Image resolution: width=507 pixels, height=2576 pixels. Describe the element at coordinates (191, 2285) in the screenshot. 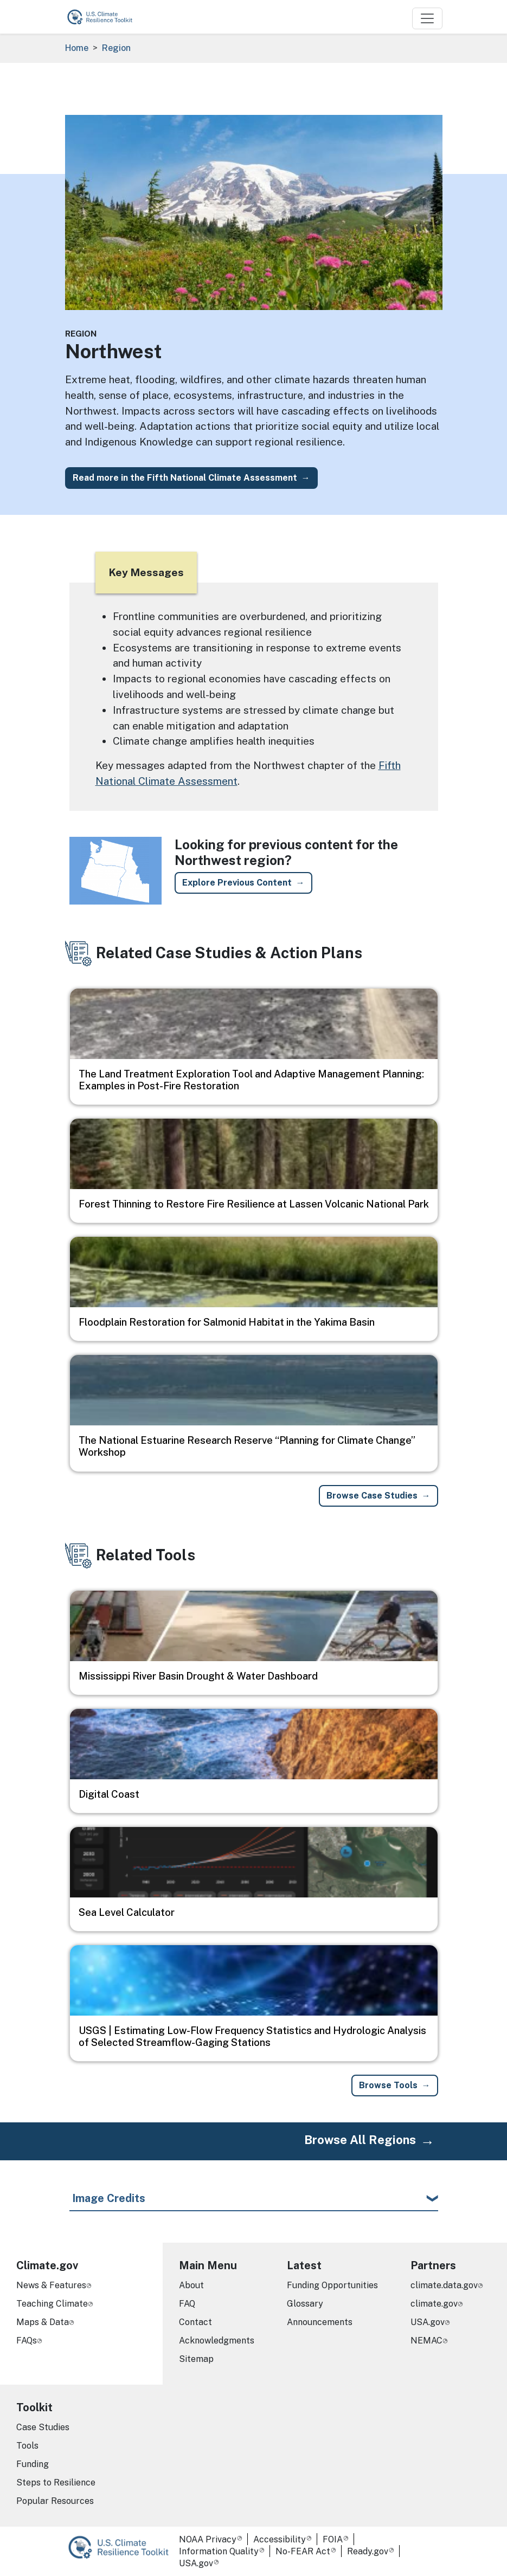

I see `About` at that location.